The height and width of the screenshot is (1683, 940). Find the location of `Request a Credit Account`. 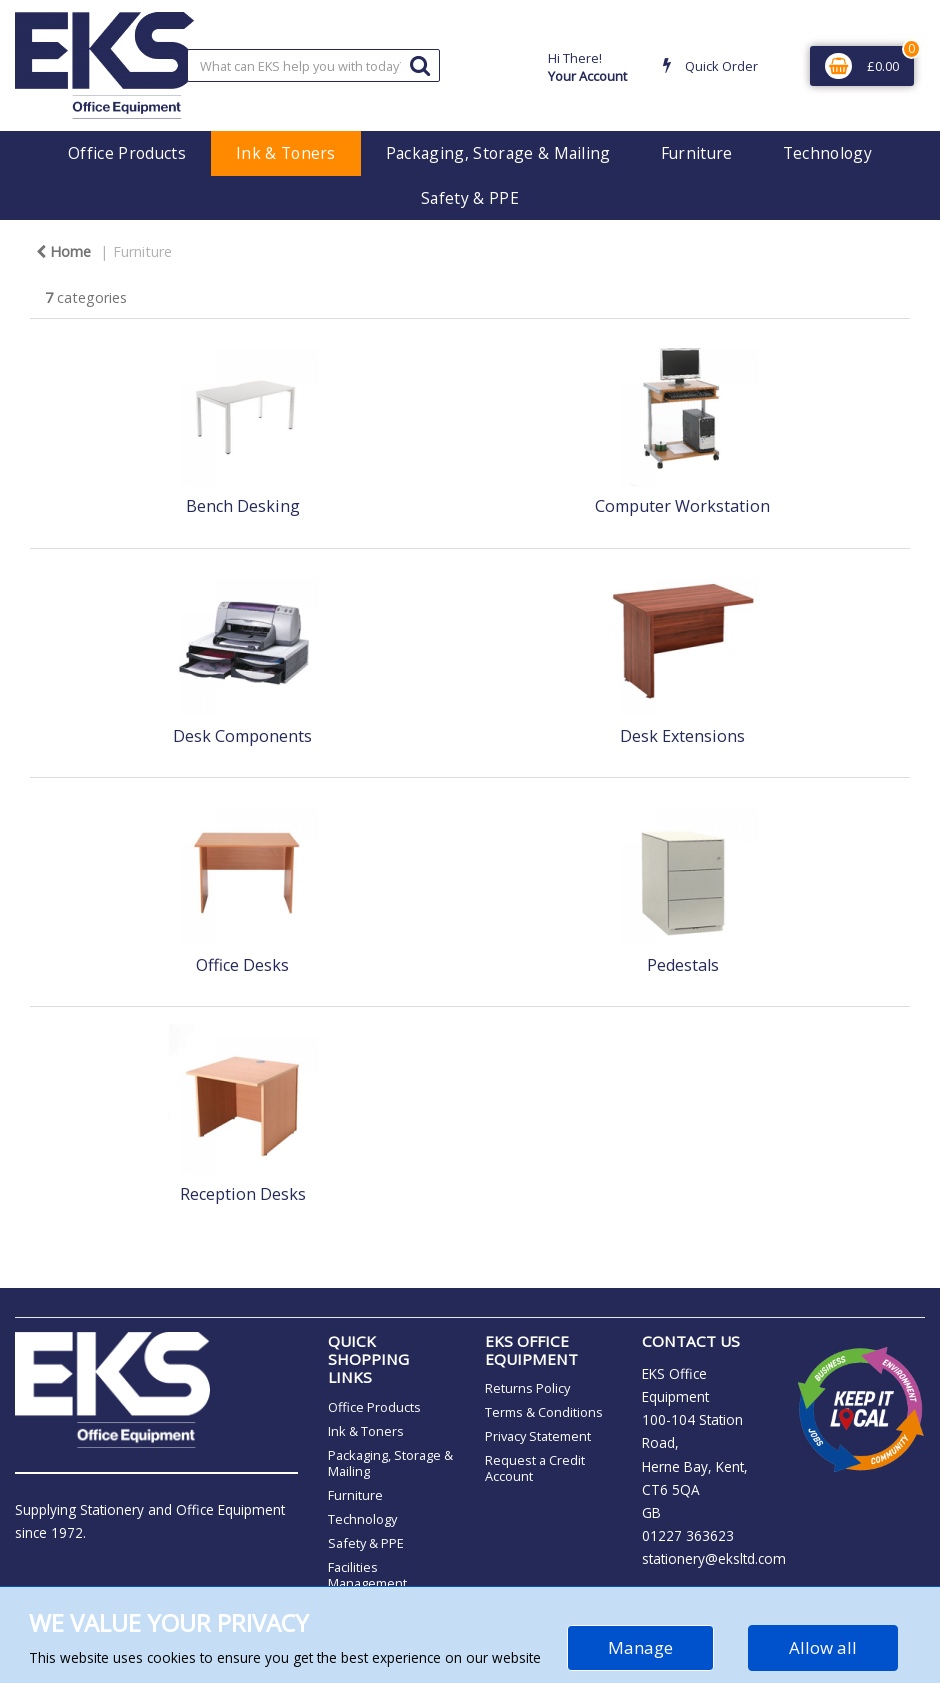

Request a Credit Account is located at coordinates (535, 1468).